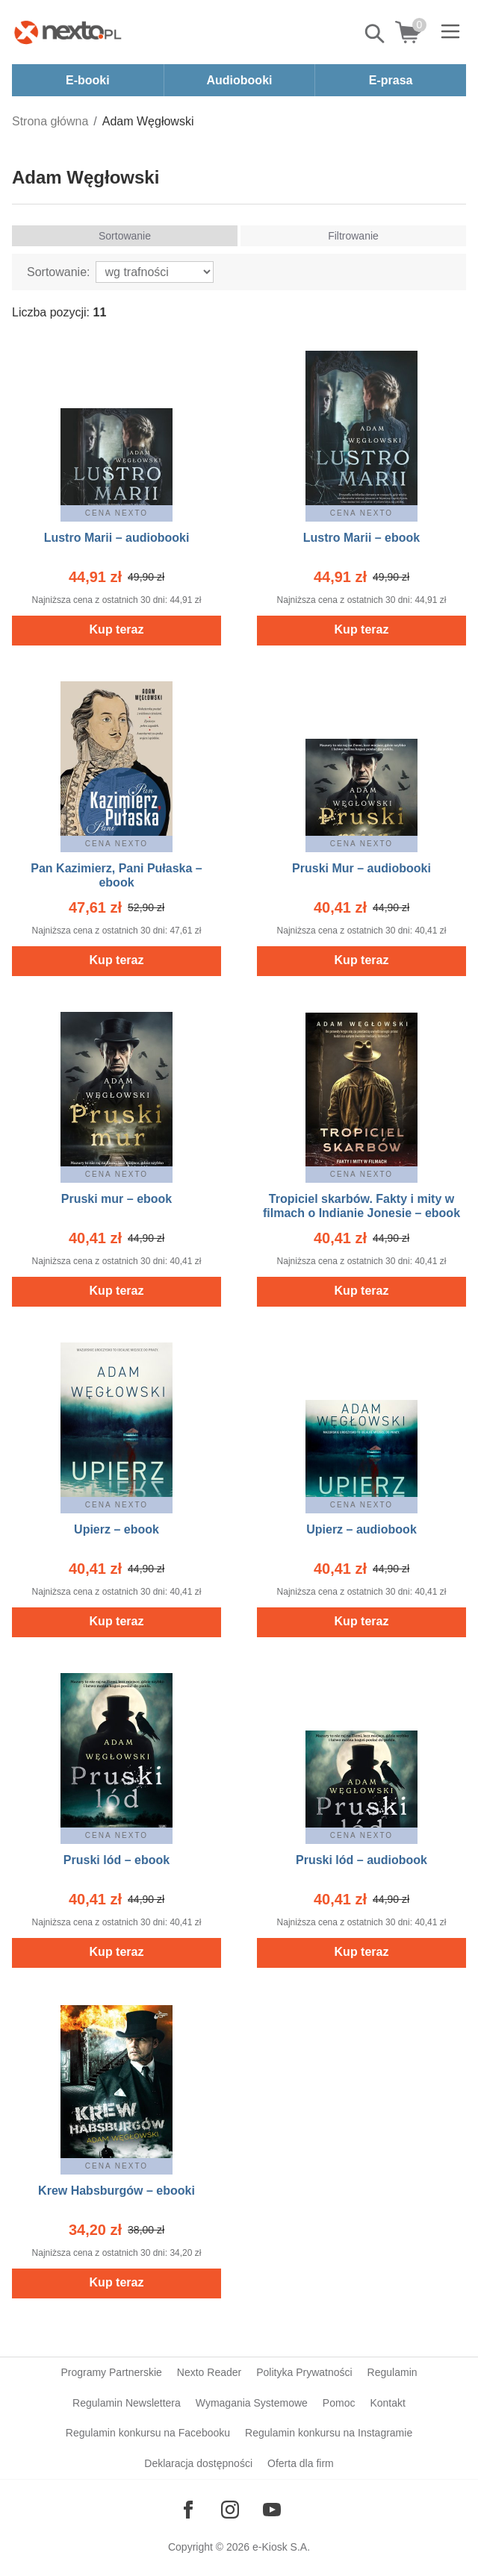  What do you see at coordinates (230, 2510) in the screenshot?
I see `[Odwiedź nasz Instagram]` at bounding box center [230, 2510].